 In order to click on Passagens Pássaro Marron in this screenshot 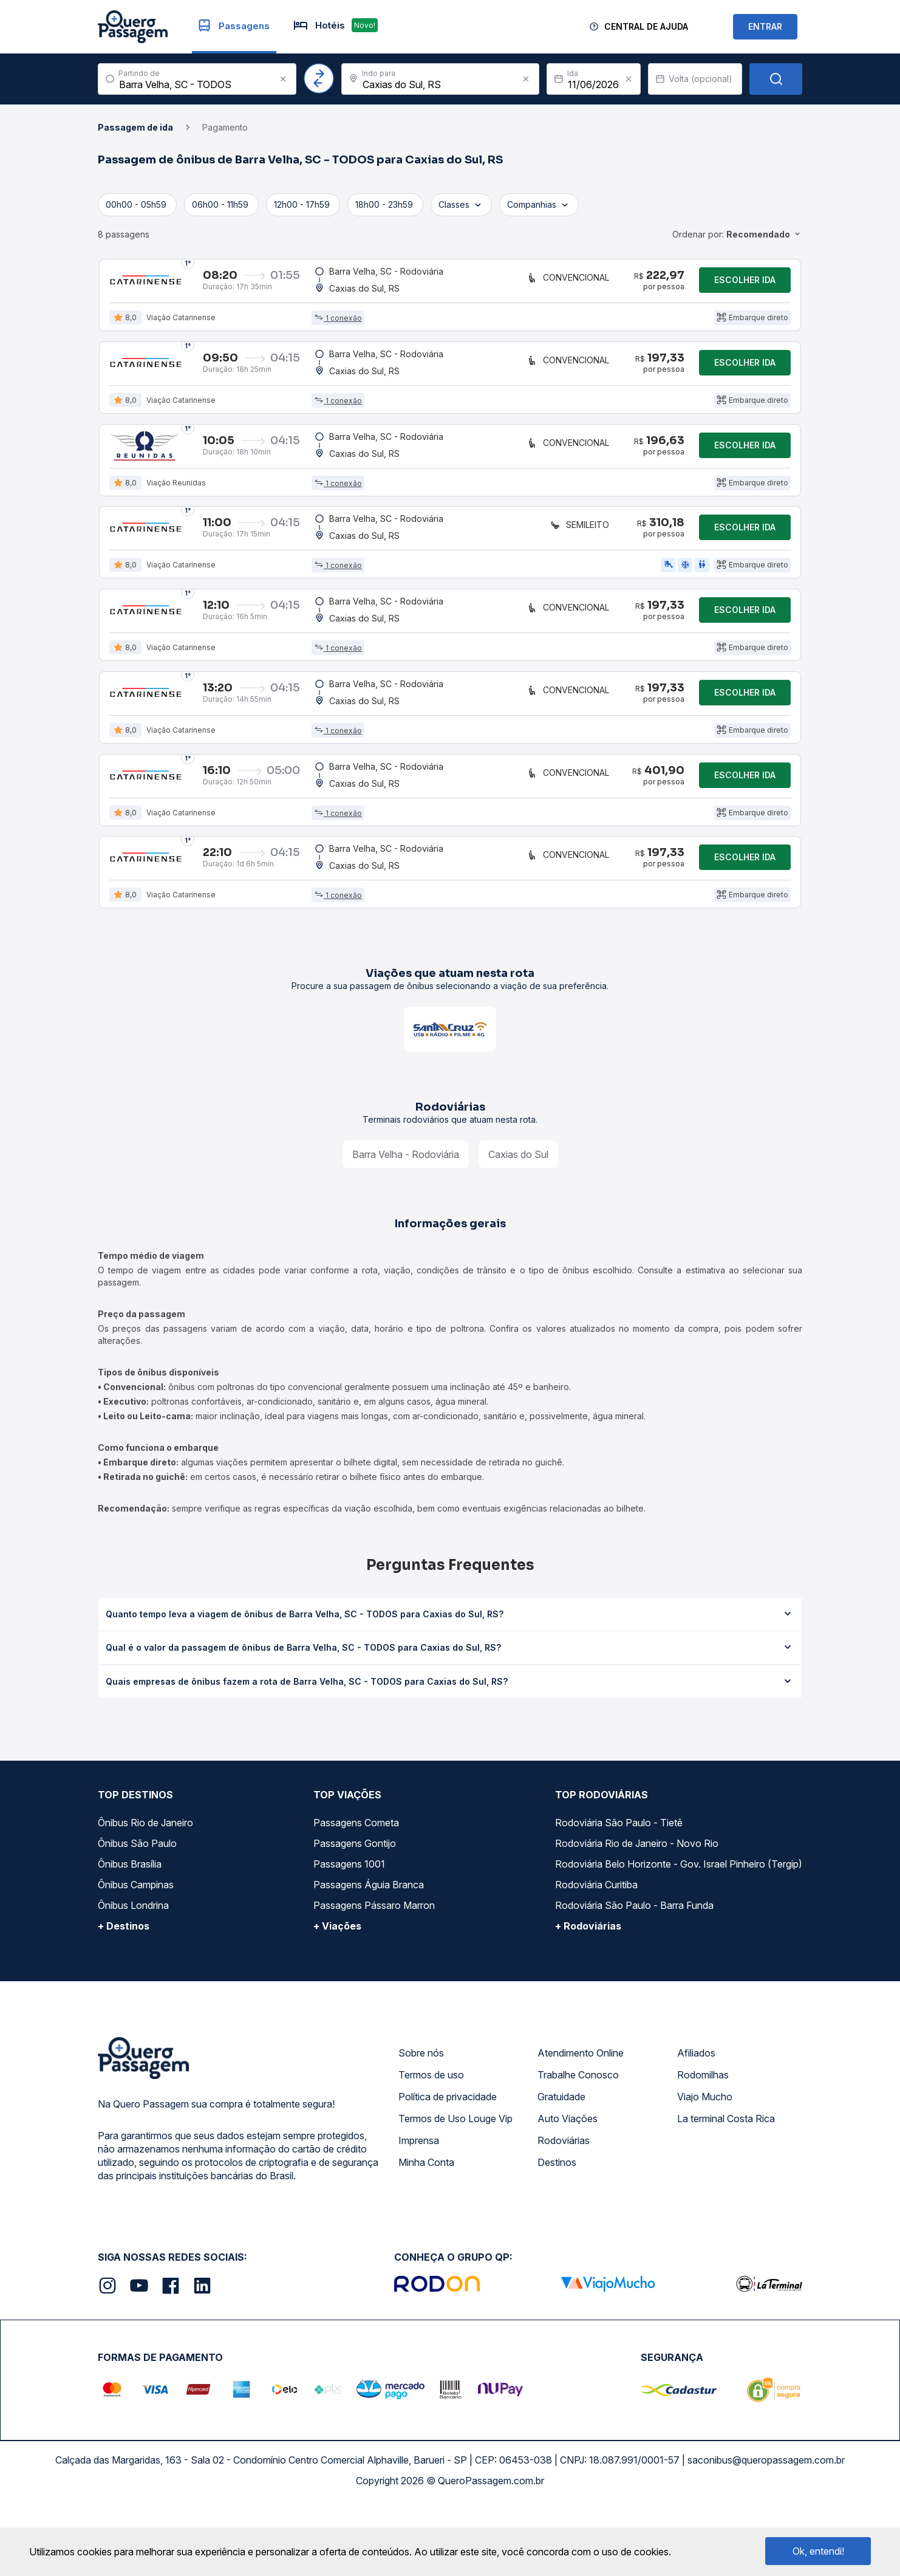, I will do `click(374, 1974)`.